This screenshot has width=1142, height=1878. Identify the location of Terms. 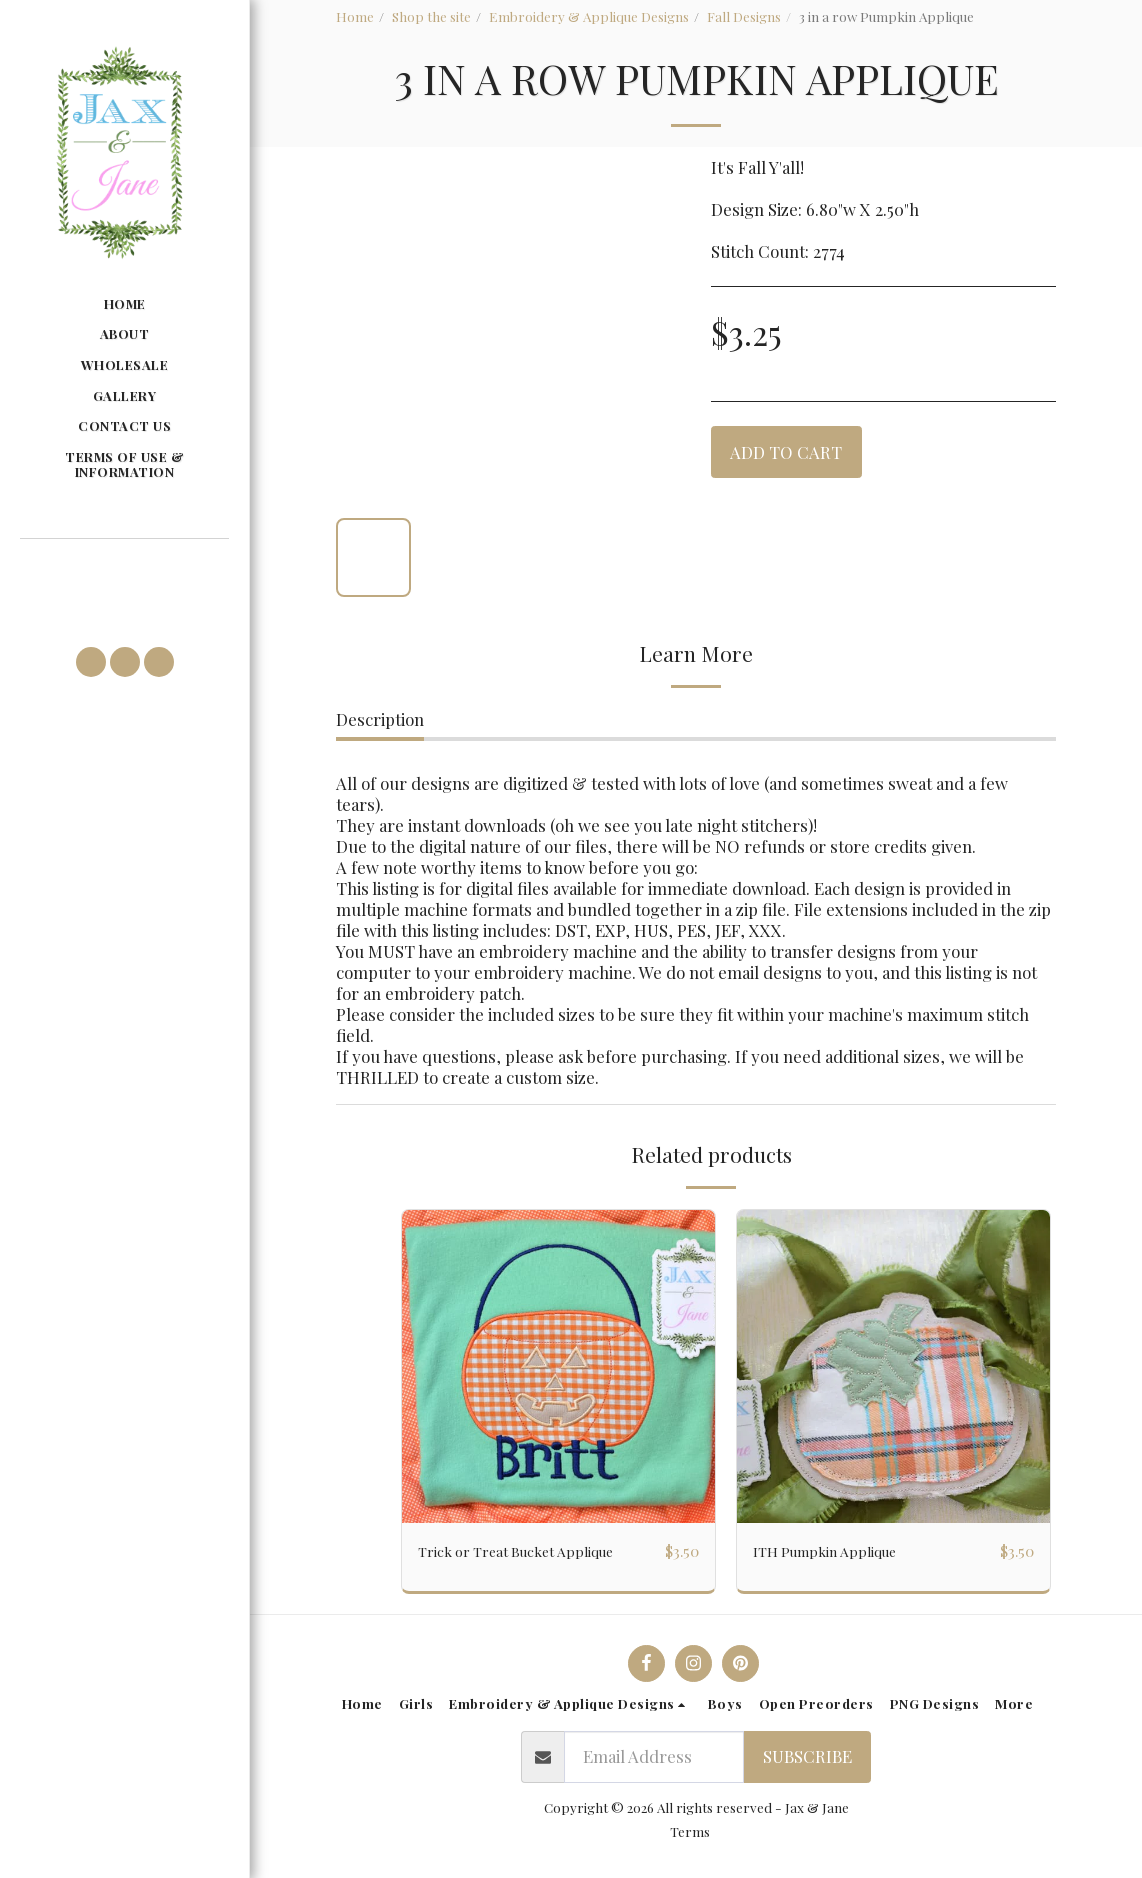
(690, 1832).